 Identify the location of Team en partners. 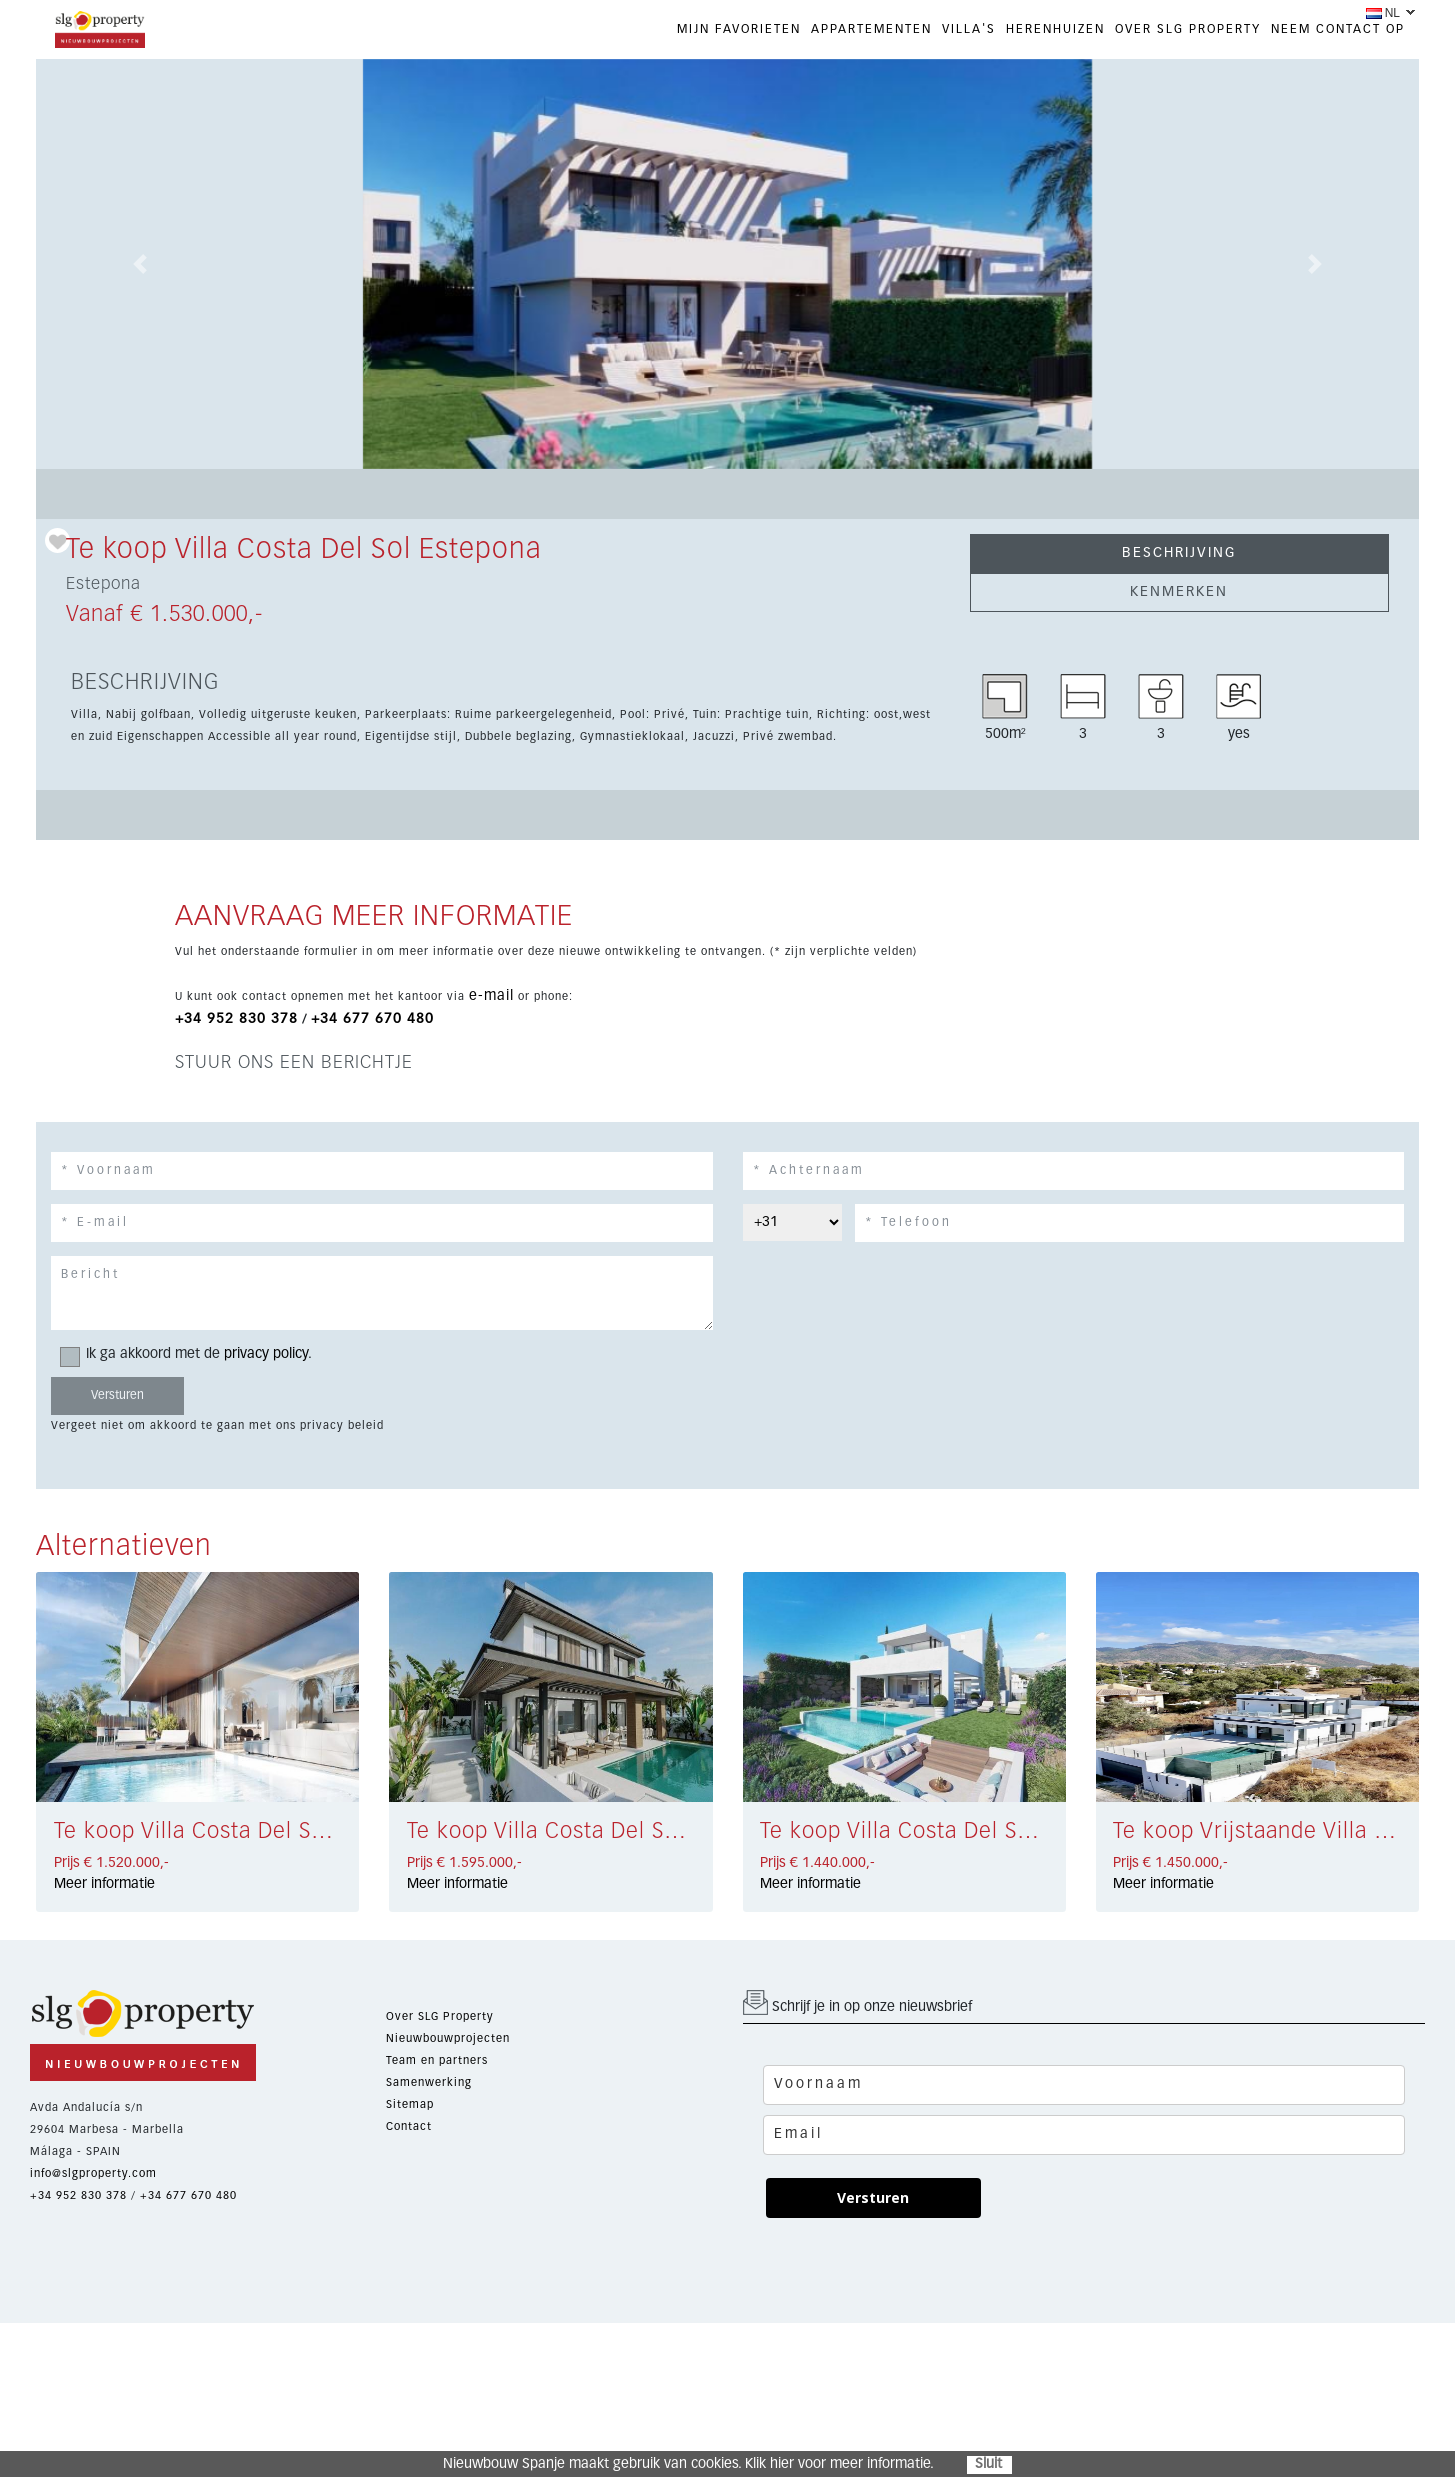
(437, 2060).